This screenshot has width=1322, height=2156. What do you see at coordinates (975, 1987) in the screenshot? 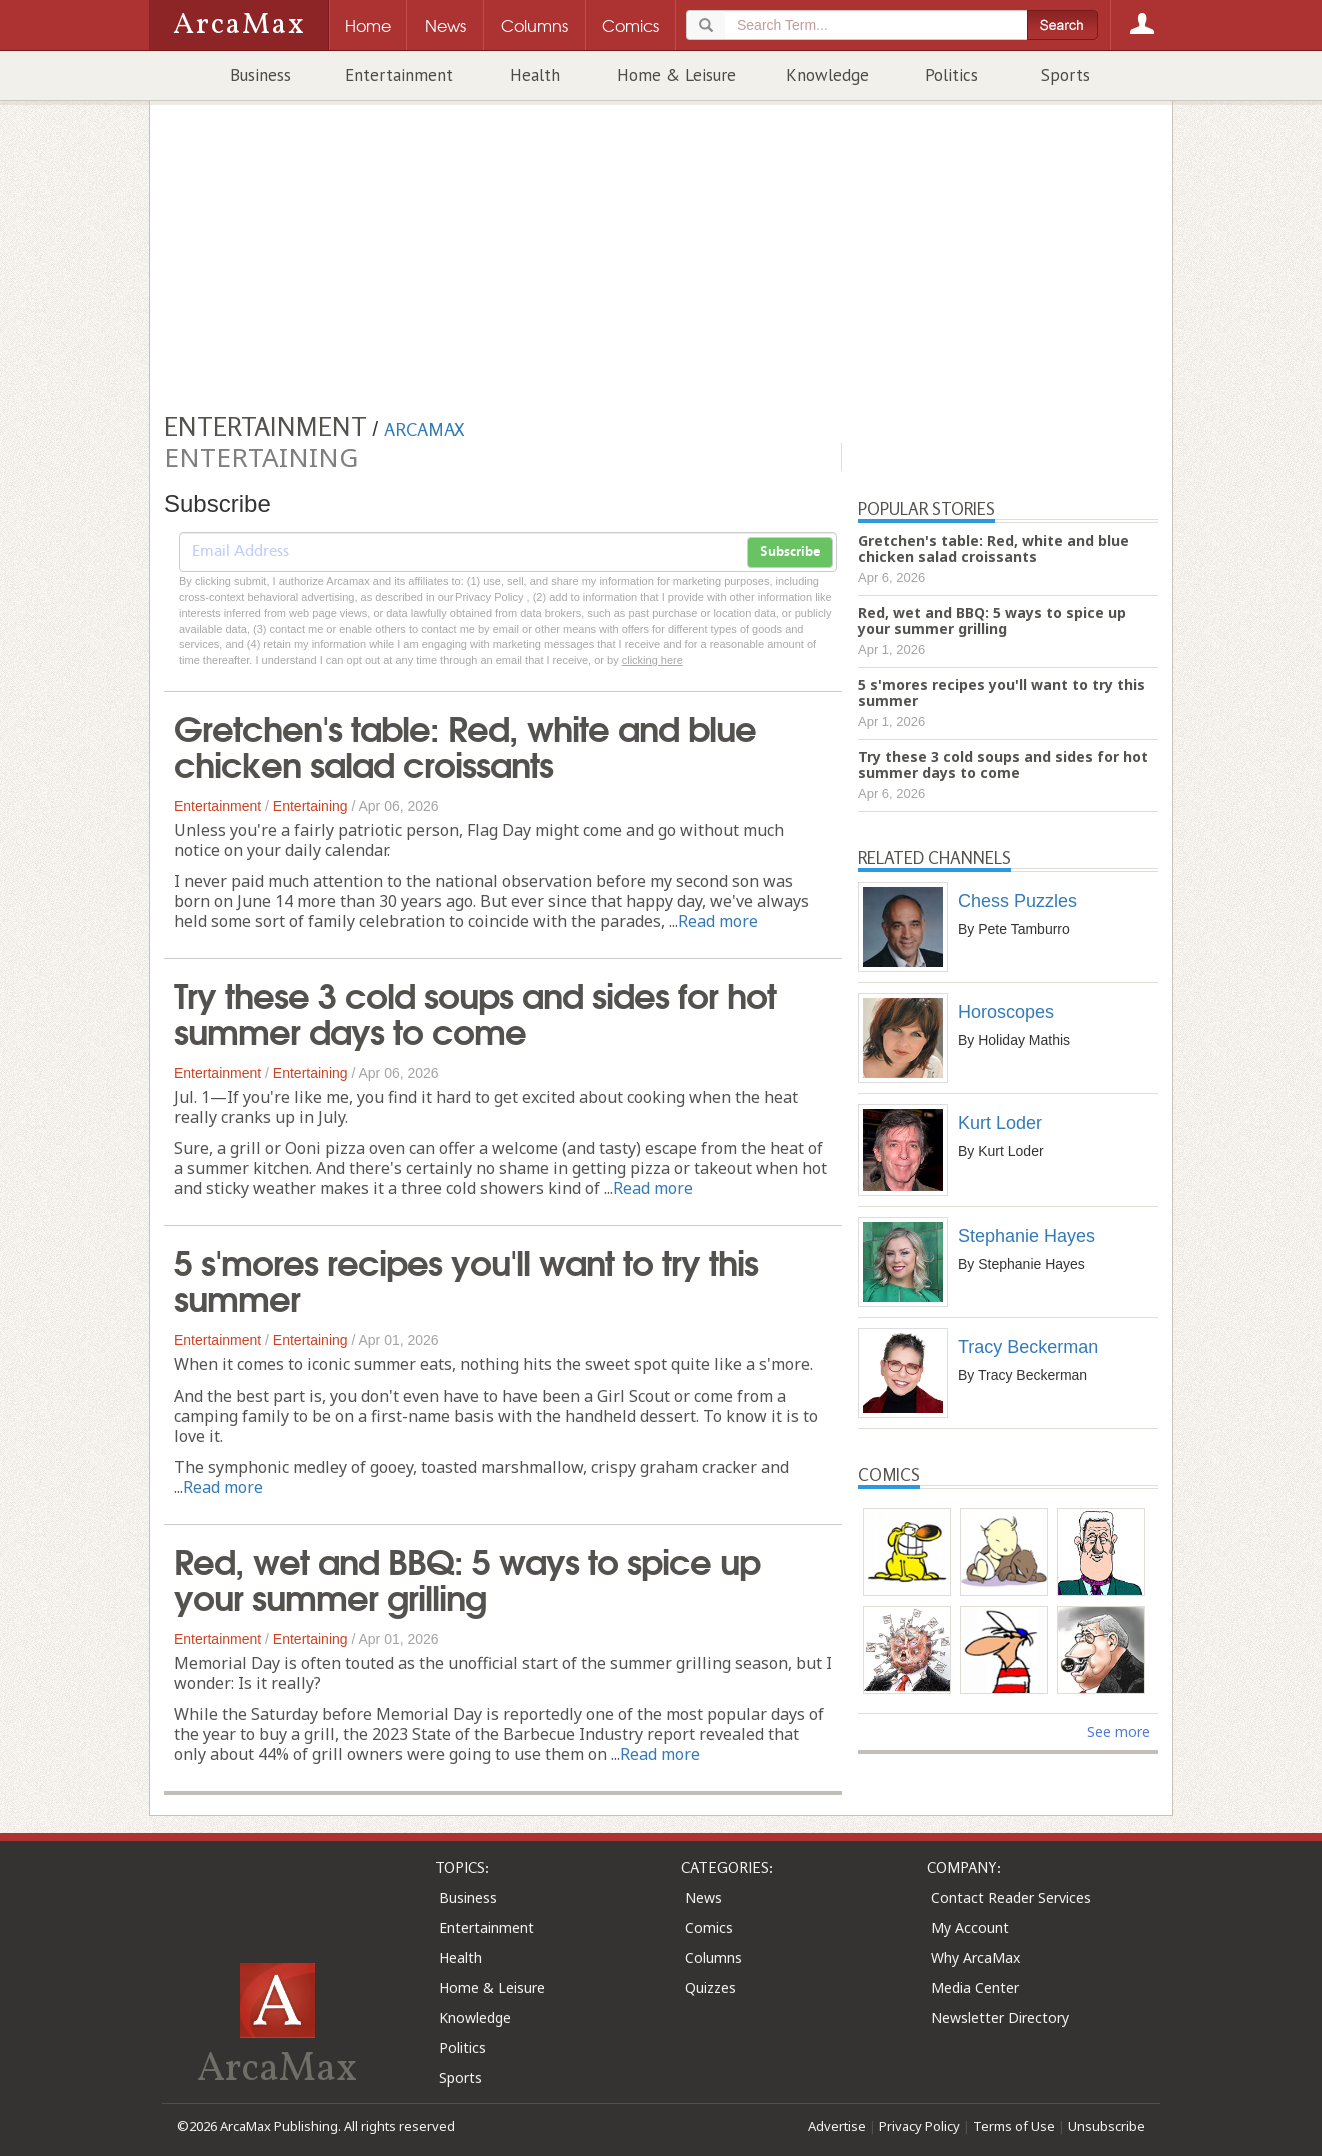
I see `Media Center` at bounding box center [975, 1987].